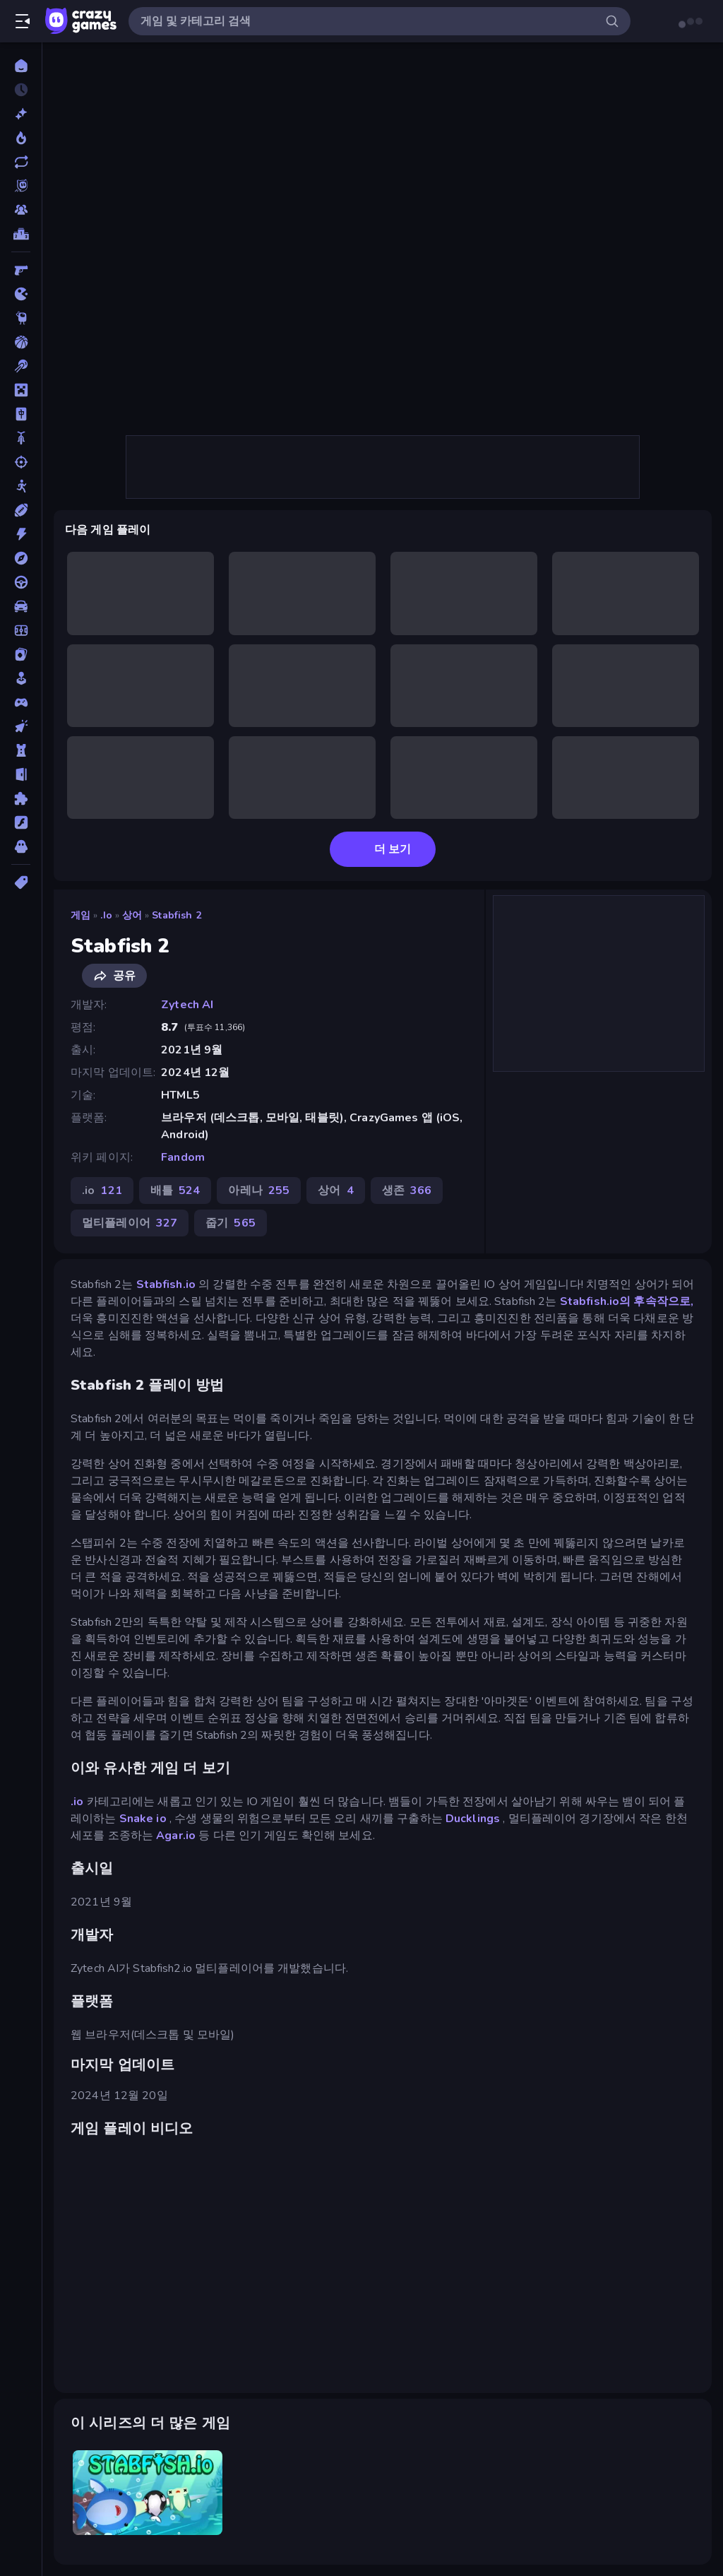  What do you see at coordinates (382, 849) in the screenshot?
I see `더 보기` at bounding box center [382, 849].